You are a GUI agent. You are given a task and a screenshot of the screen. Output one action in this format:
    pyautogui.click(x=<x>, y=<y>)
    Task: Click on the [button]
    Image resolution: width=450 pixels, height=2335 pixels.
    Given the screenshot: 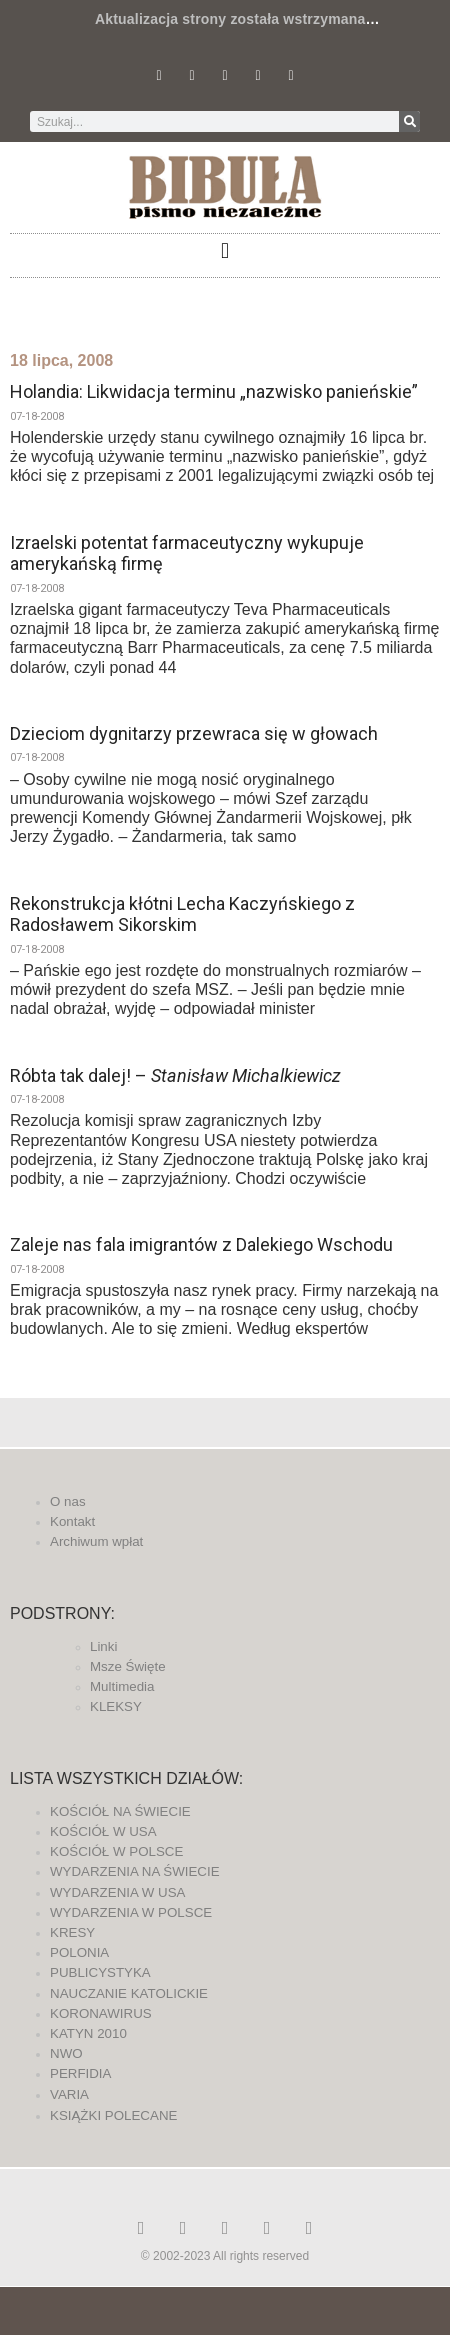 What is the action you would take?
    pyautogui.click(x=224, y=250)
    